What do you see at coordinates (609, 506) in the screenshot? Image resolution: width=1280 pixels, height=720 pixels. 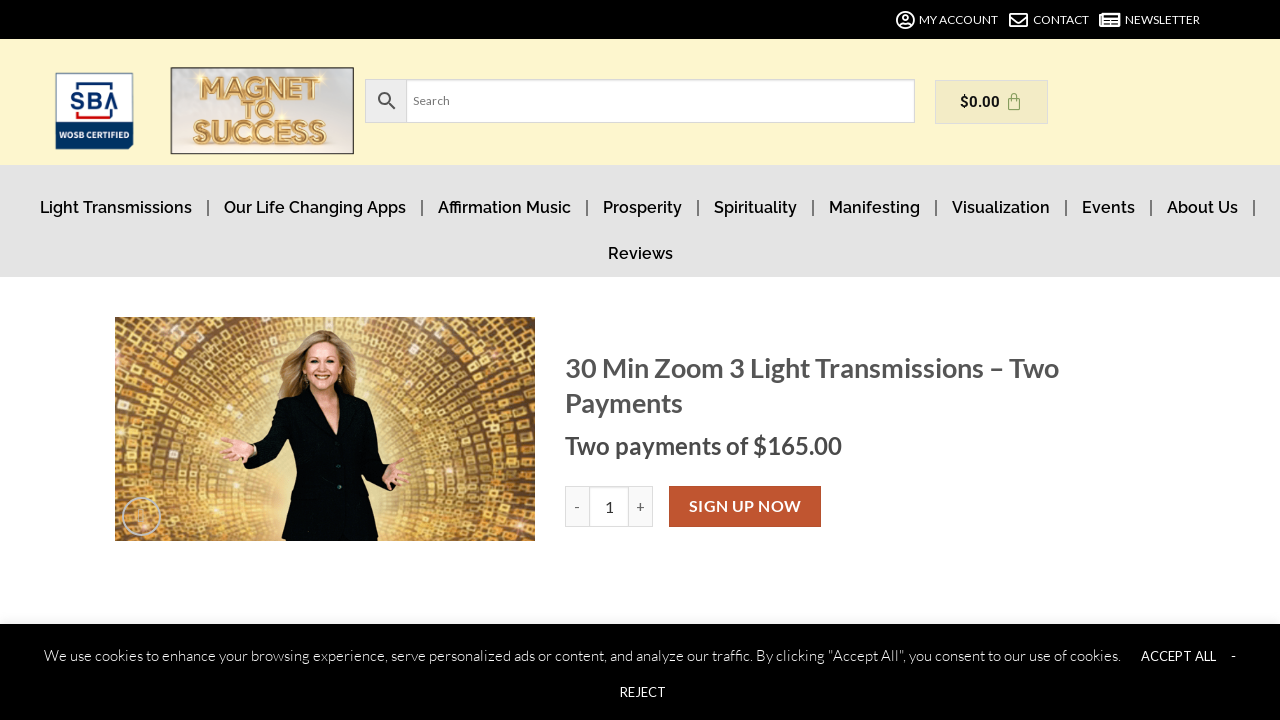 I see `[Product quantity]` at bounding box center [609, 506].